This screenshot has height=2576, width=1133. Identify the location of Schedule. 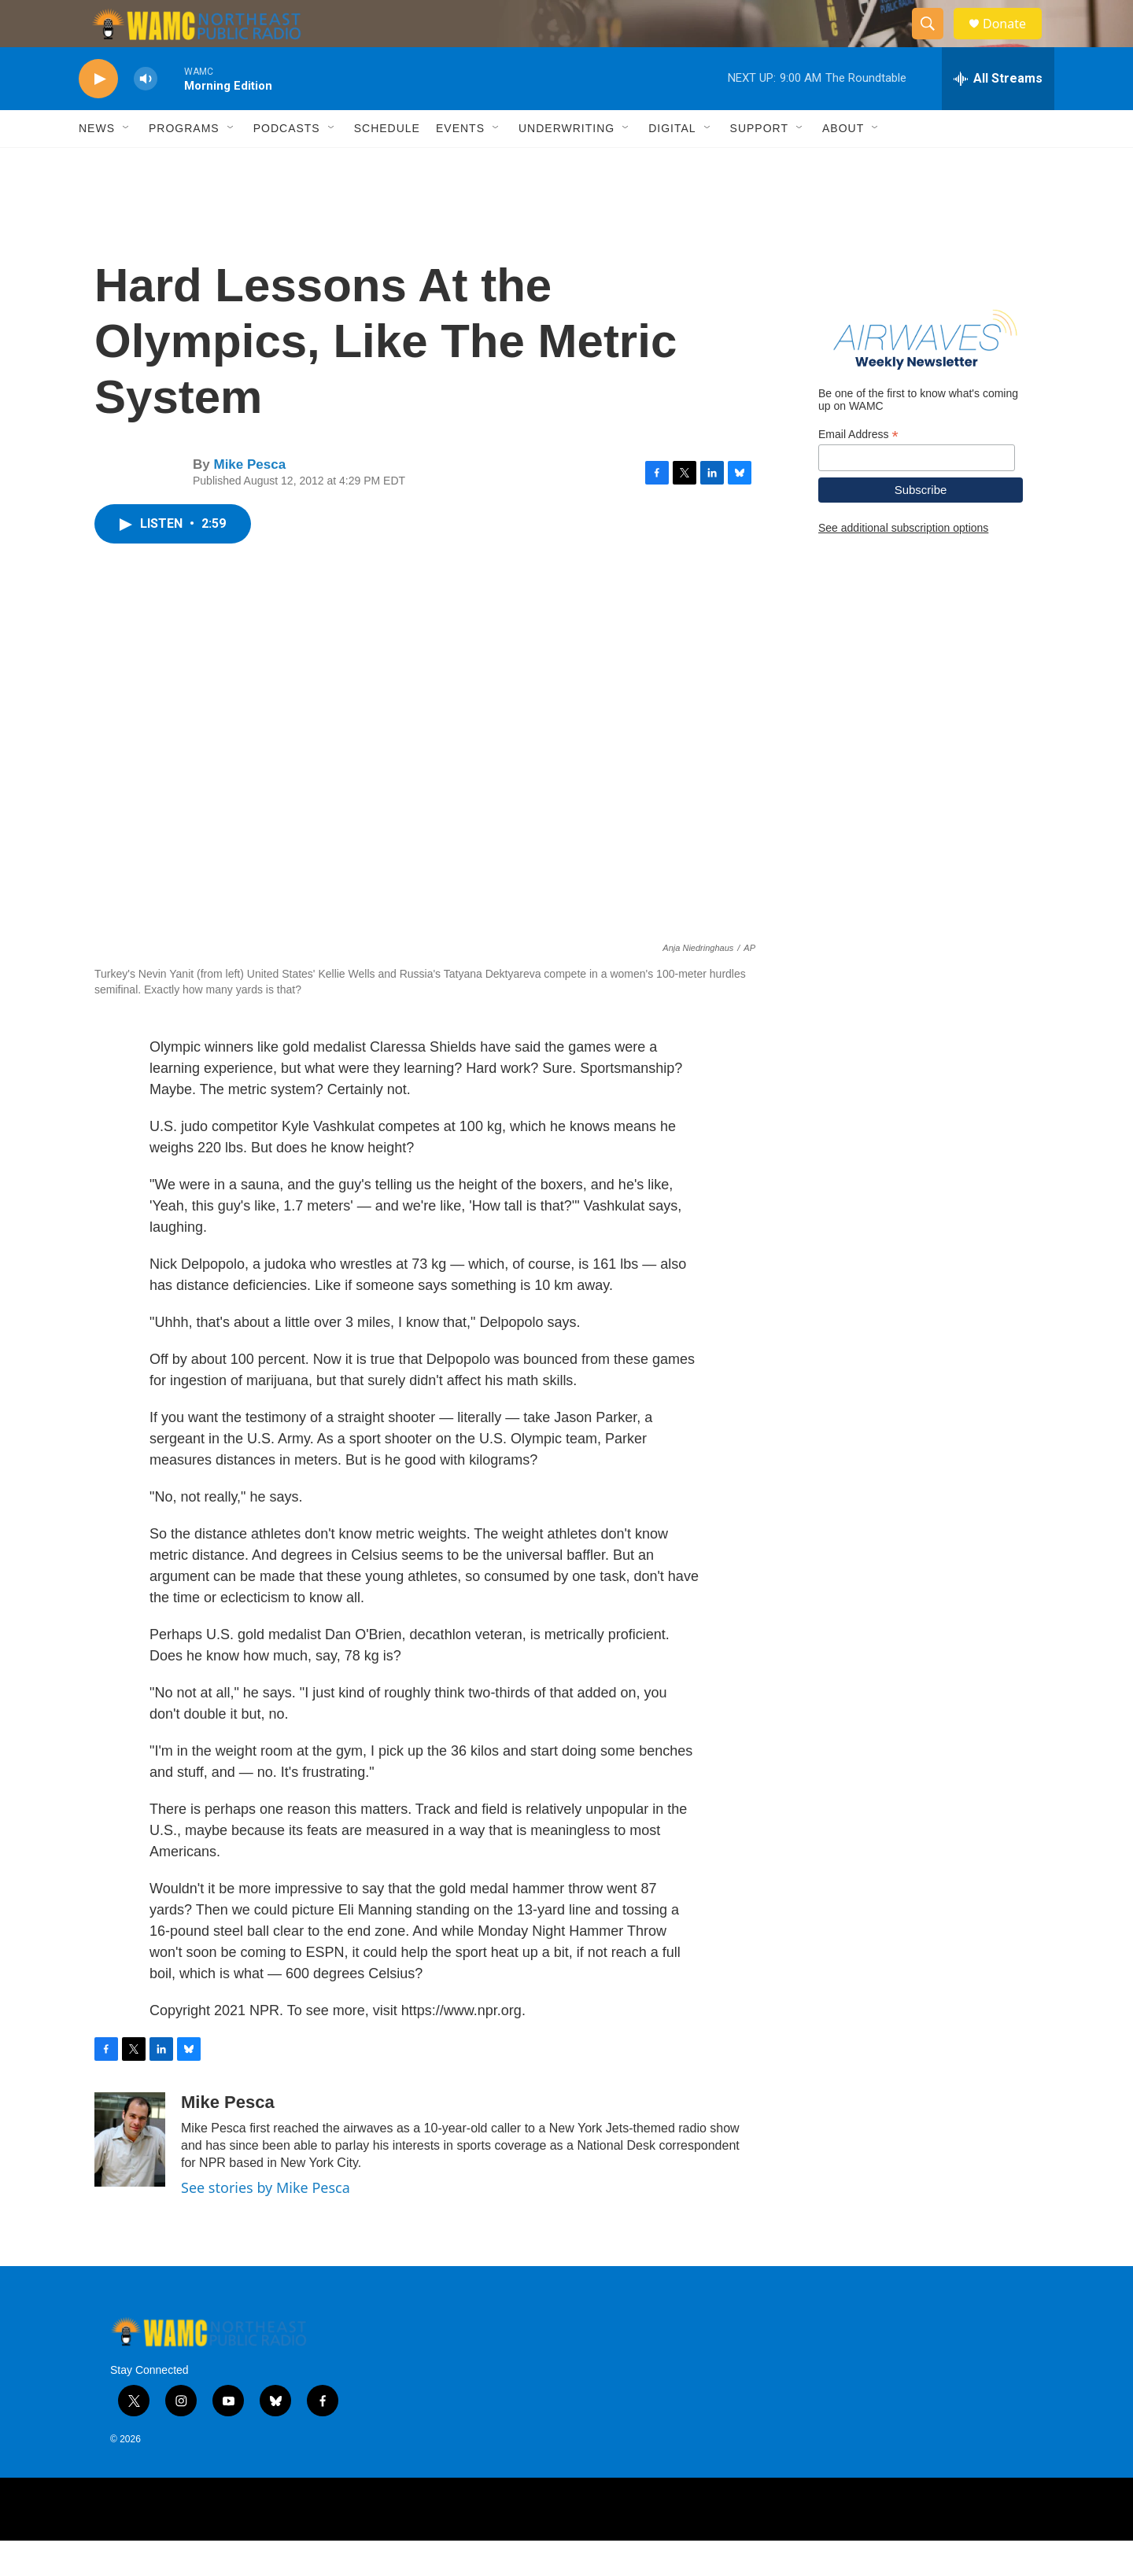
(387, 163).